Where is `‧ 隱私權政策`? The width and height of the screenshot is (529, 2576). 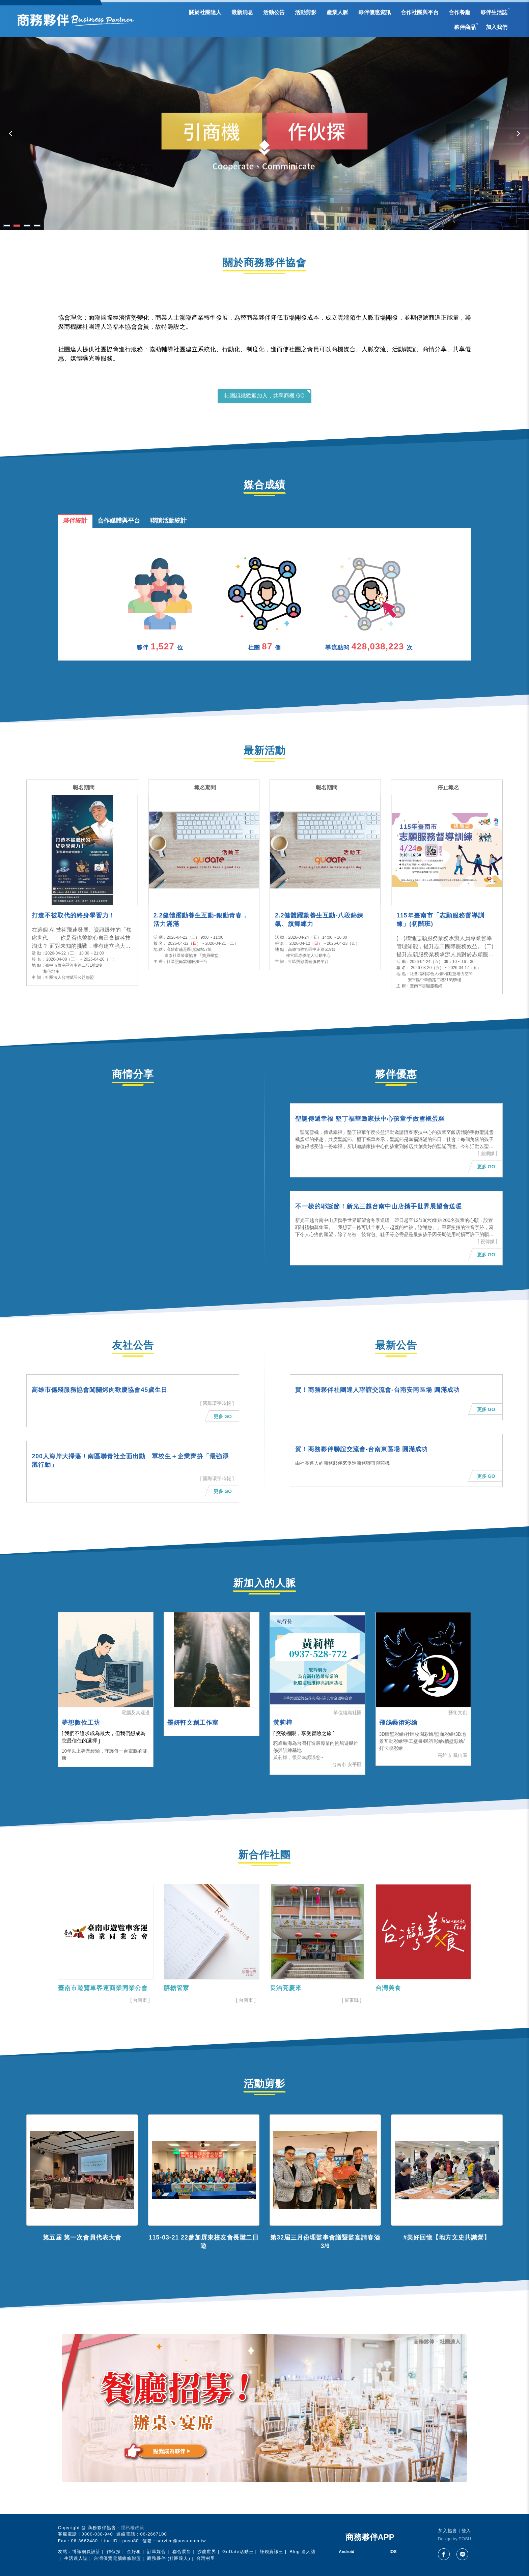 ‧ 隱私權政策 is located at coordinates (131, 2527).